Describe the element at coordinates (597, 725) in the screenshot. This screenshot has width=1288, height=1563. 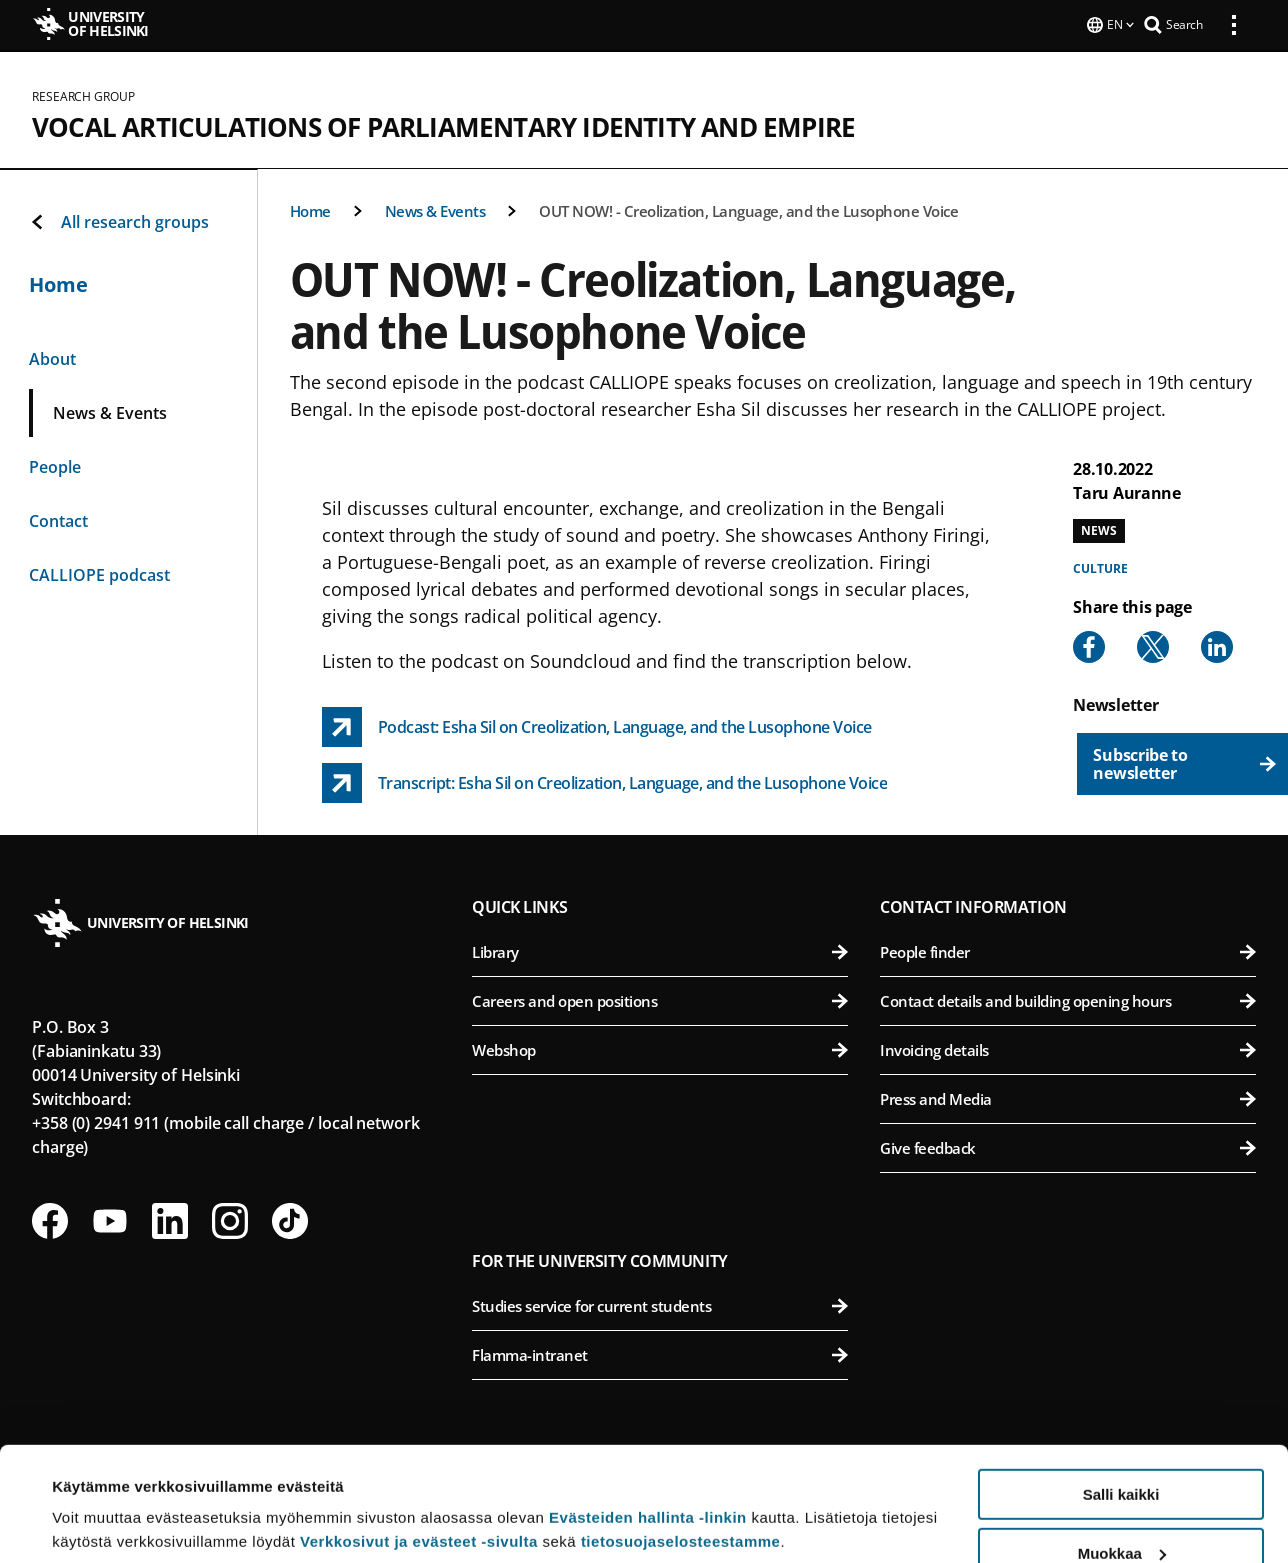
I see `[Podcast: Esha Sil on Creolization, Language, and the Lusophone Voice link opens up in a new tab]` at that location.